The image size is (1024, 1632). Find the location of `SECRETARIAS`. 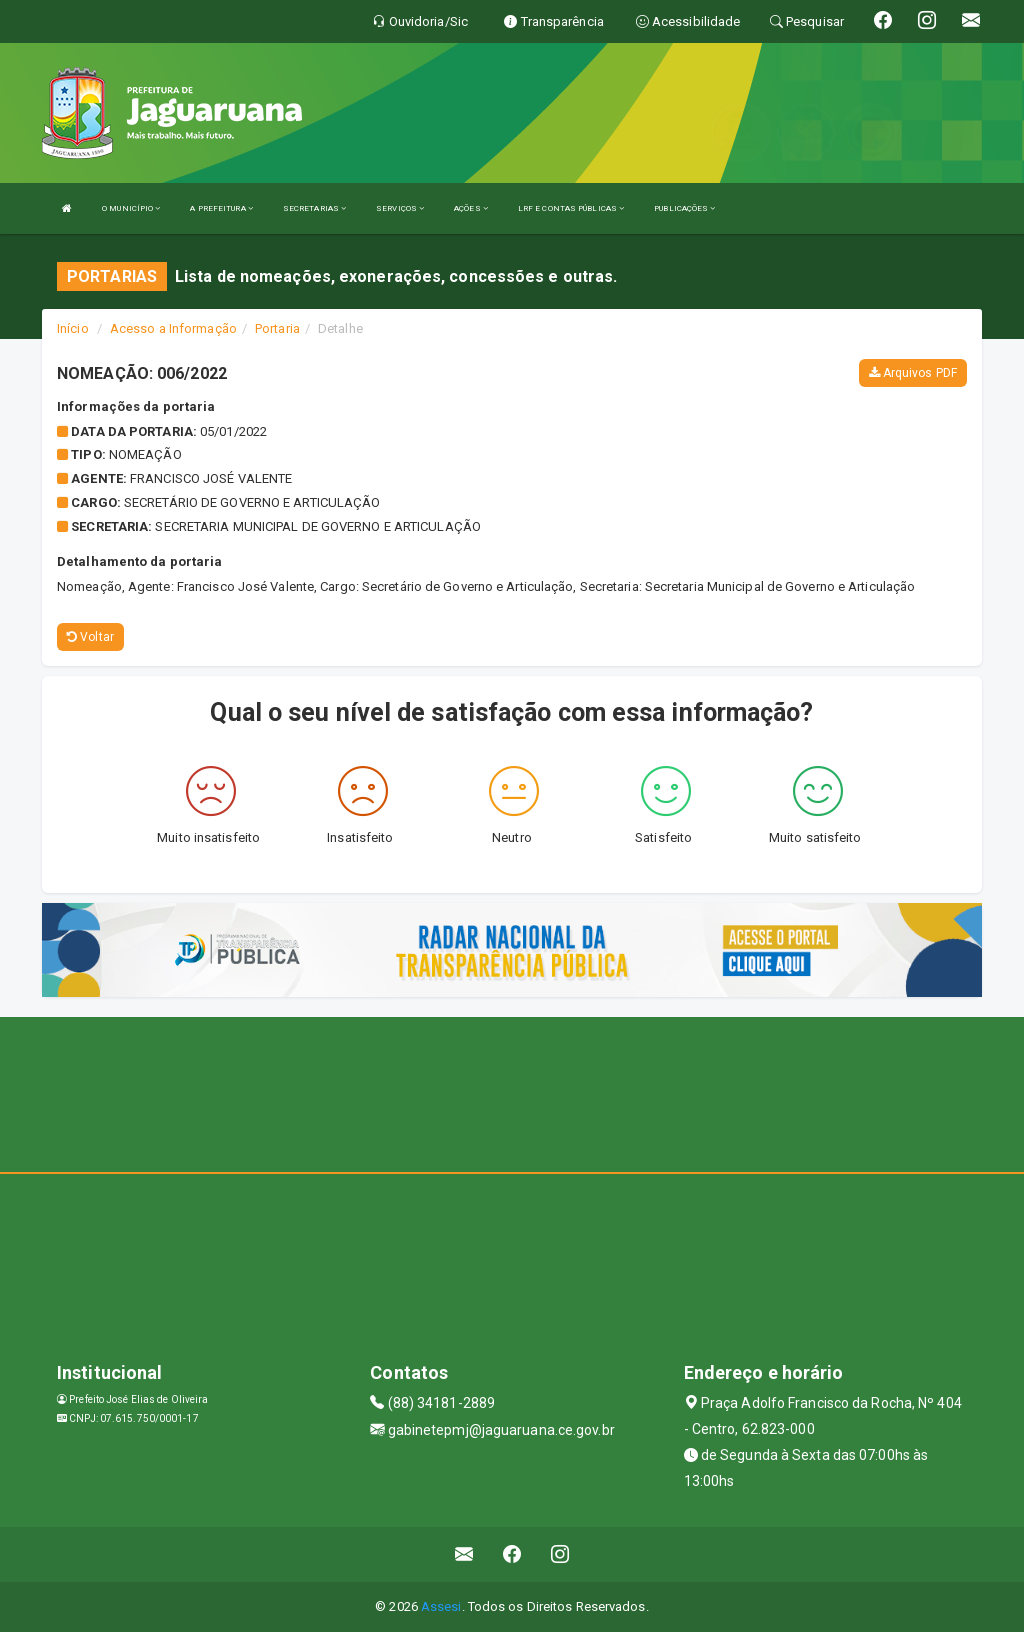

SECRETARIAS is located at coordinates (314, 208).